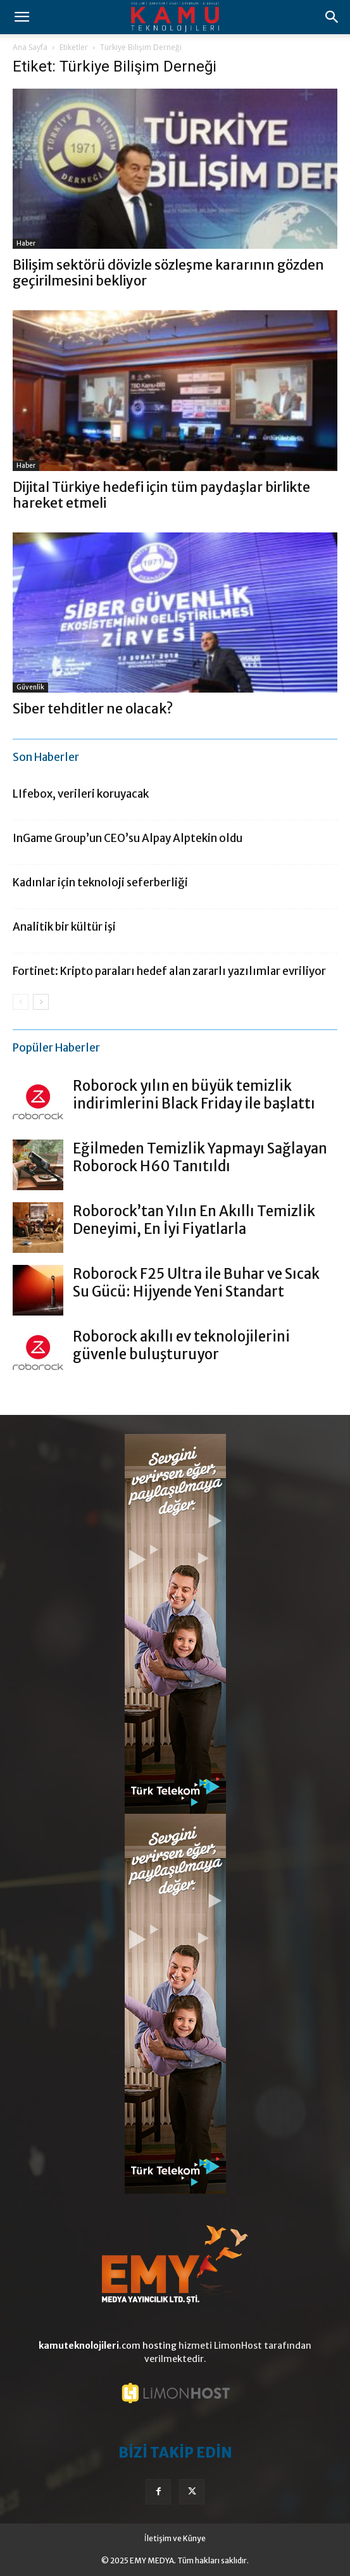  What do you see at coordinates (196, 1282) in the screenshot?
I see `Roborock F25 Ultra ile Buhar ve Sıcak Su Gücü: Hijyende Yeni Standart` at bounding box center [196, 1282].